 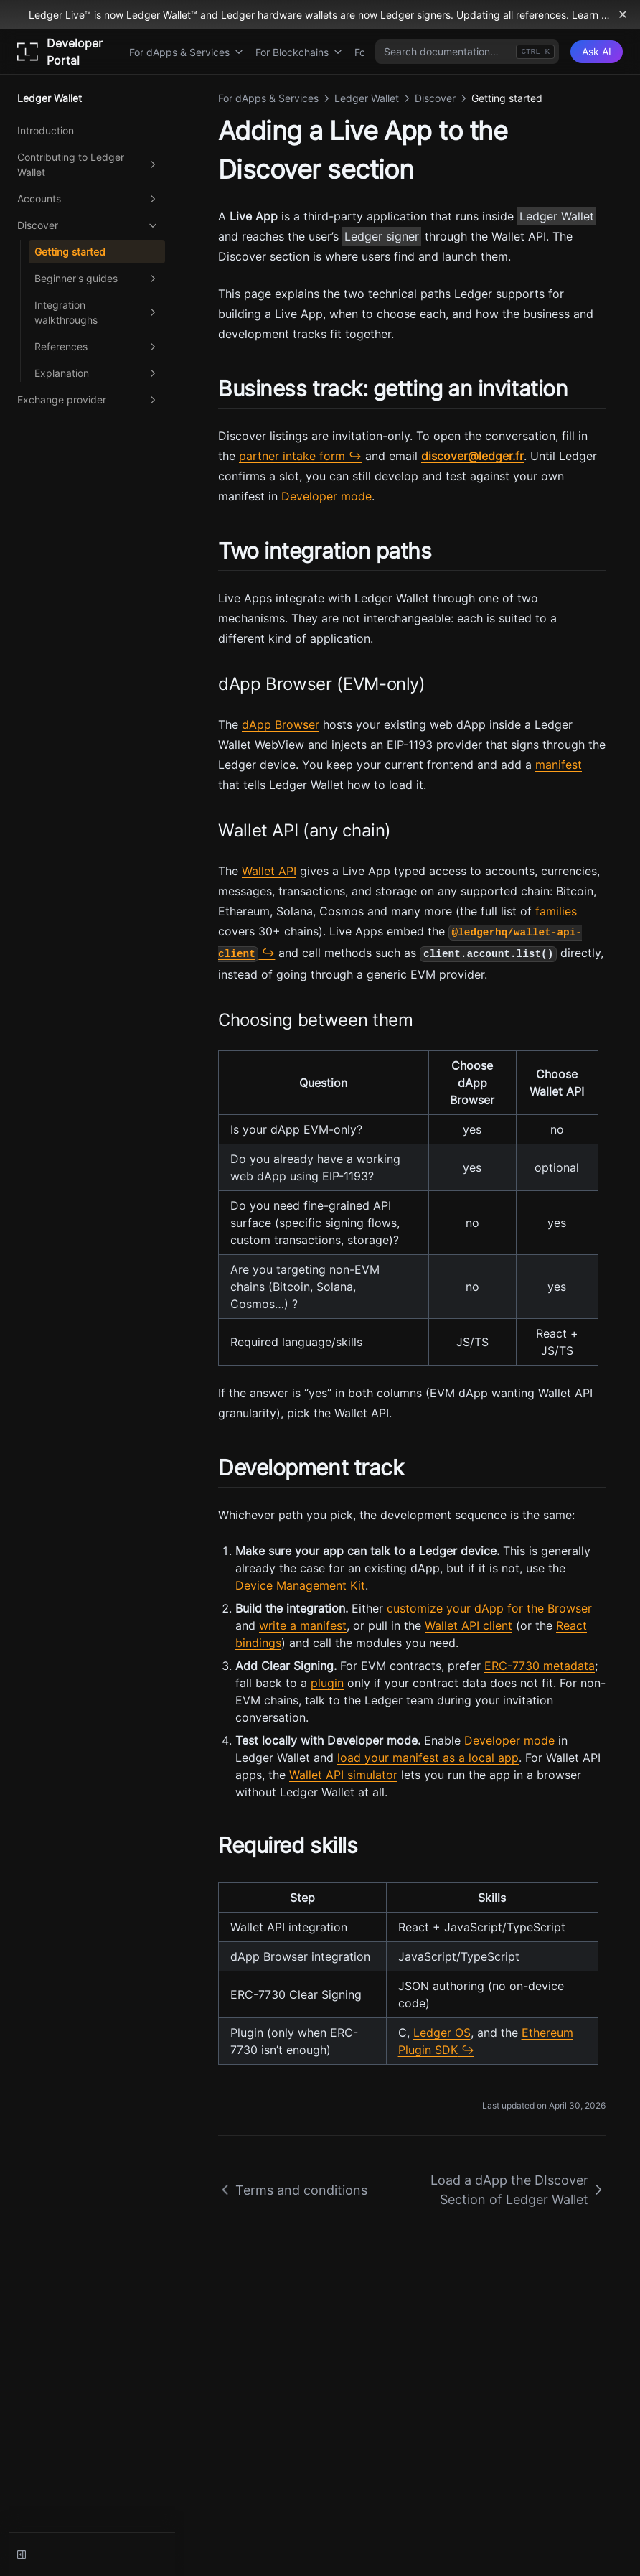 I want to click on ERC-7730 metadata, so click(x=539, y=1665).